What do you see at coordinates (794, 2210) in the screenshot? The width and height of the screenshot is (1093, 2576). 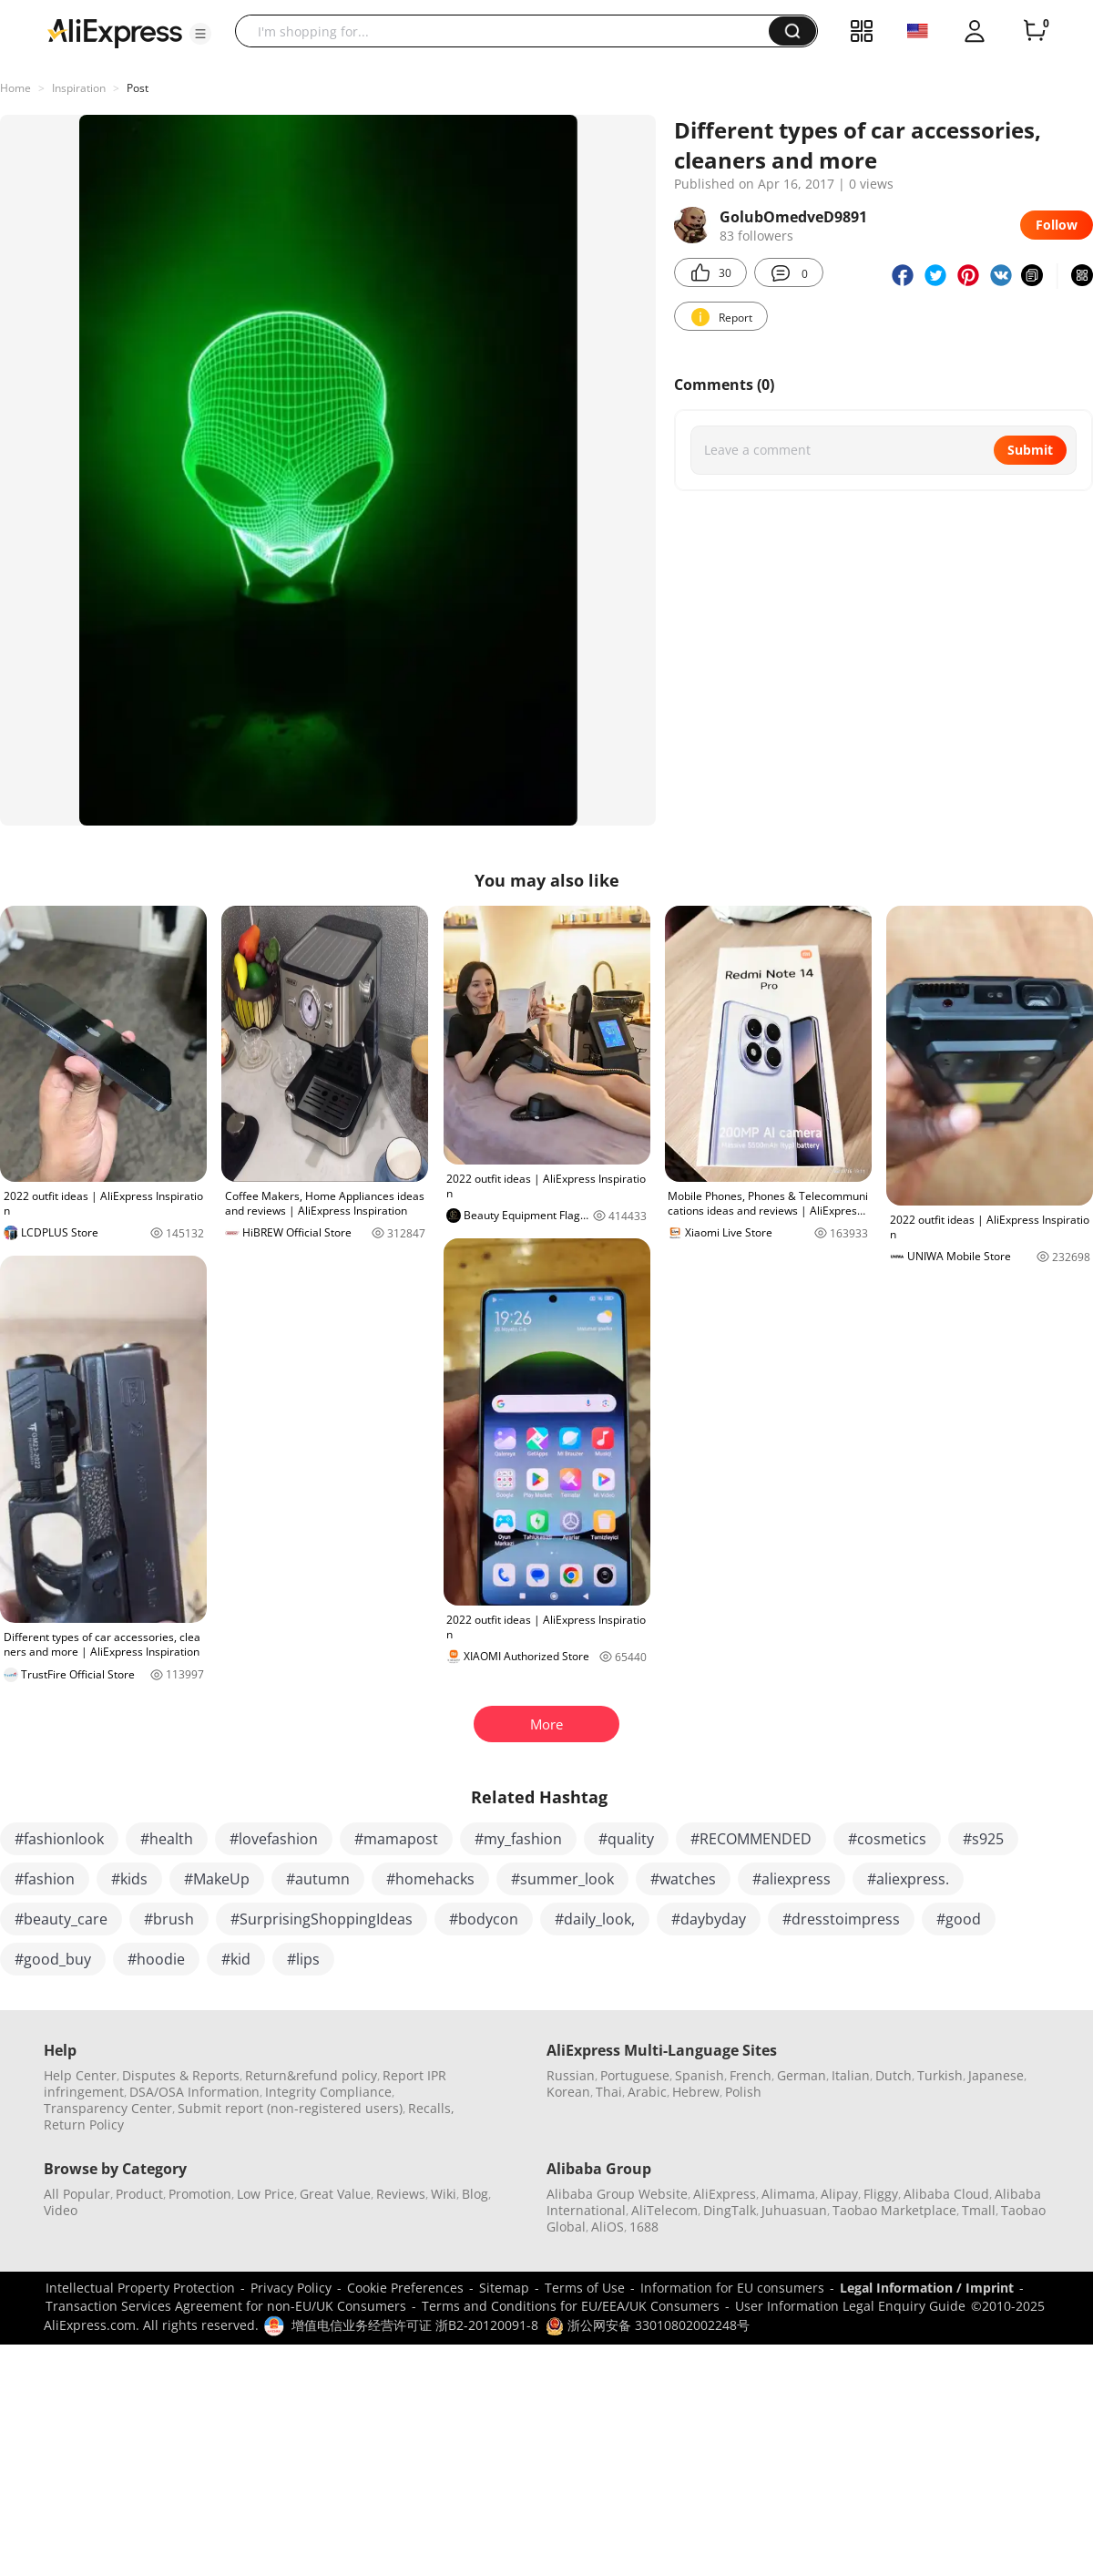 I see `Juhuasuan` at bounding box center [794, 2210].